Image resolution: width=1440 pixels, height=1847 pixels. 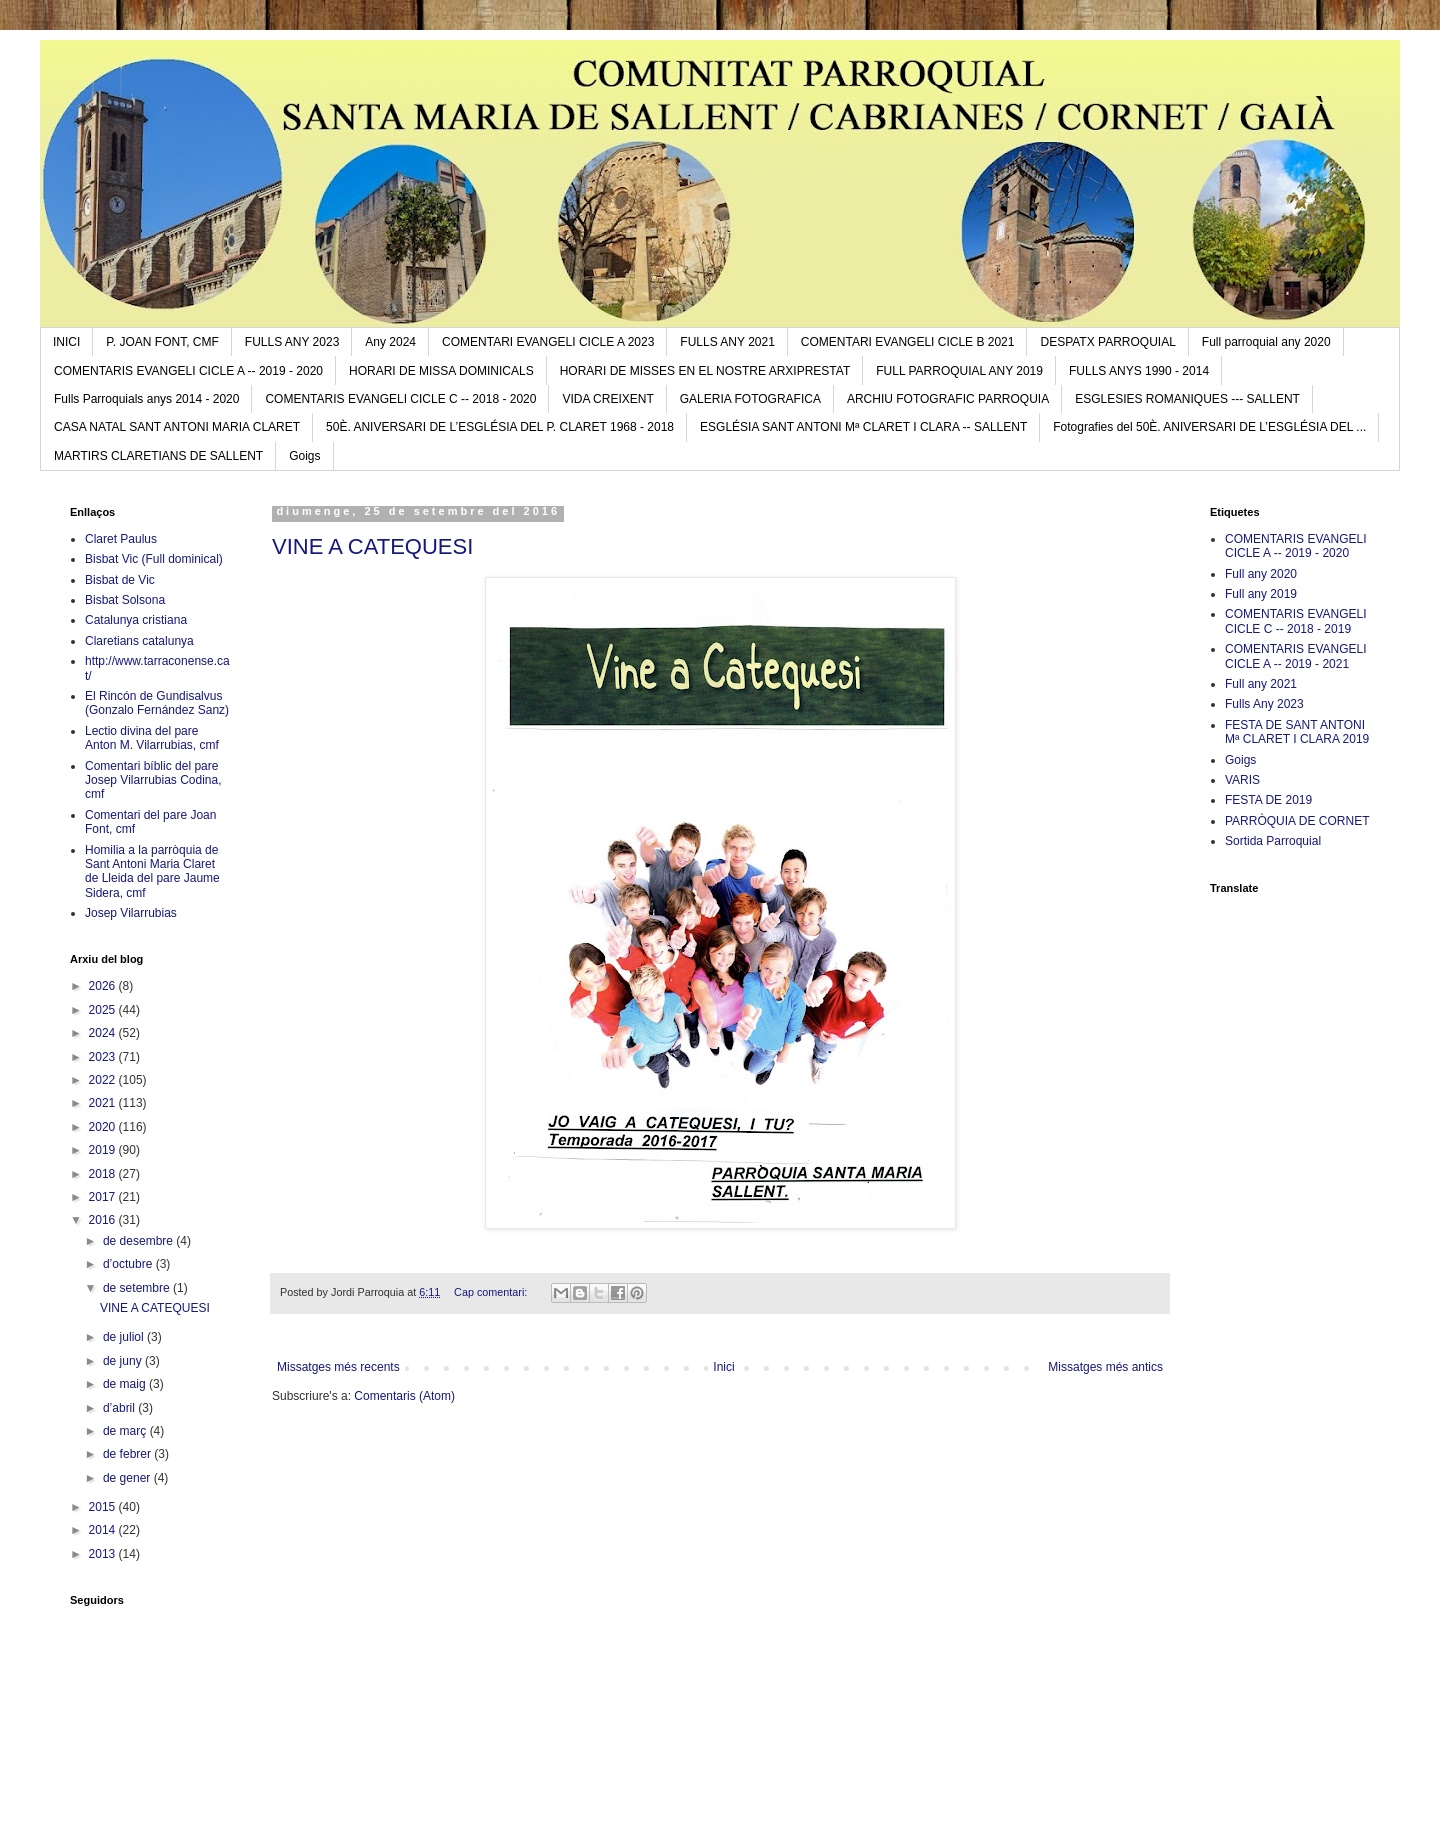 I want to click on COMENTARIS EVANGELI CICLE C -- 2018 - 2019, so click(x=1296, y=621).